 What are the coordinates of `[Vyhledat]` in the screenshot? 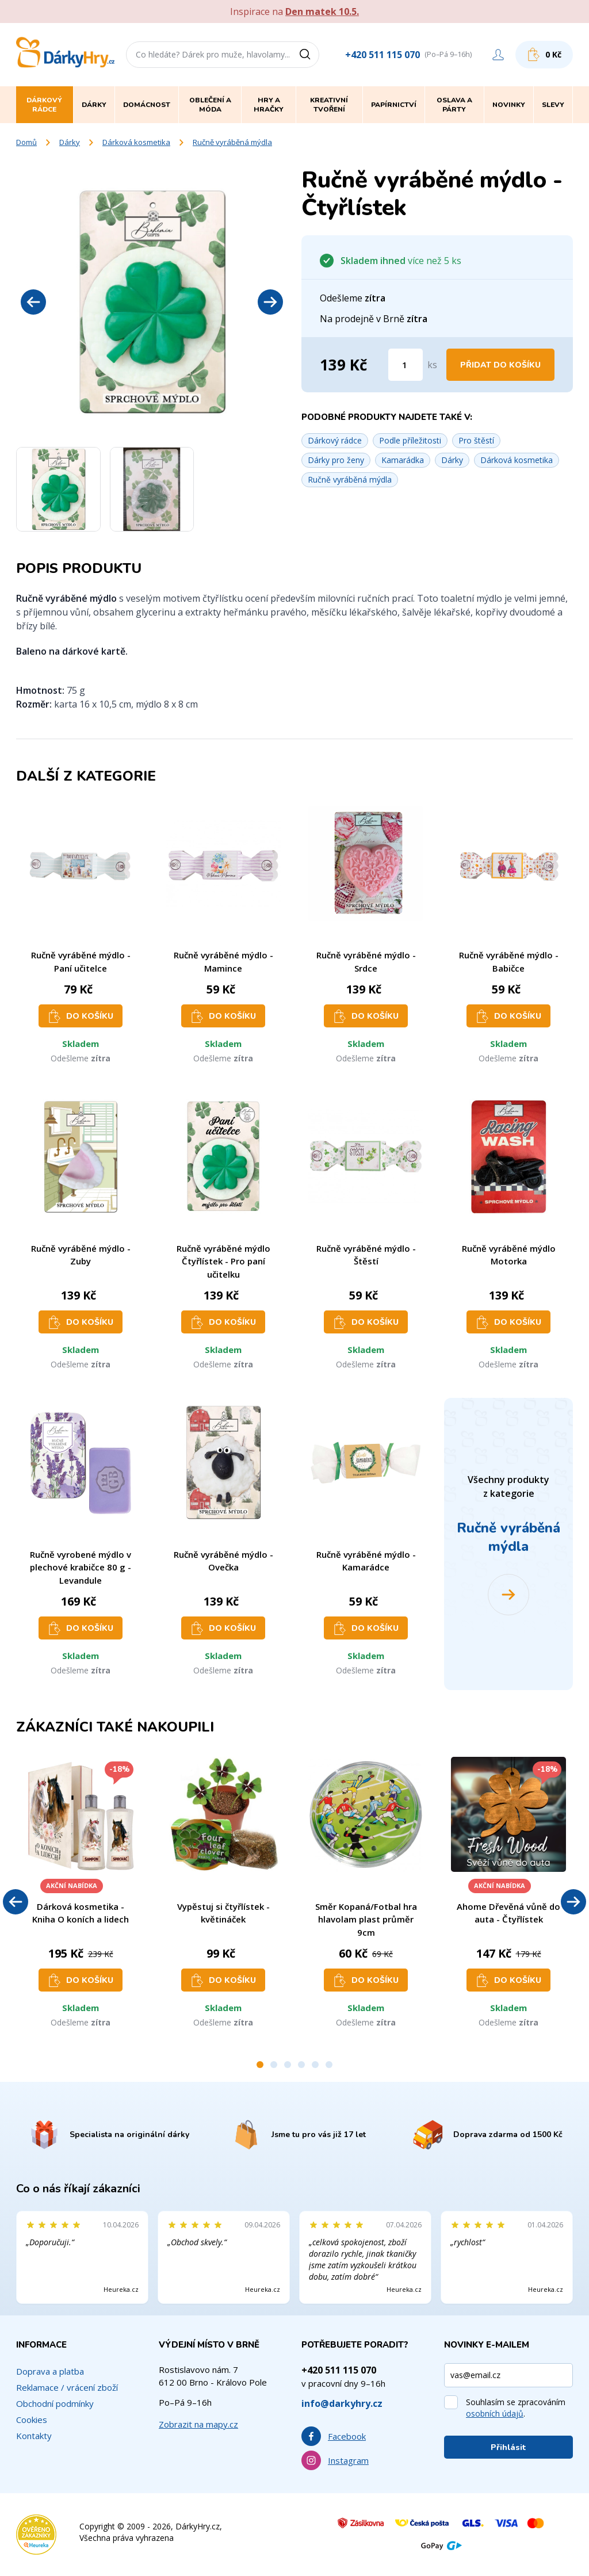 It's located at (309, 54).